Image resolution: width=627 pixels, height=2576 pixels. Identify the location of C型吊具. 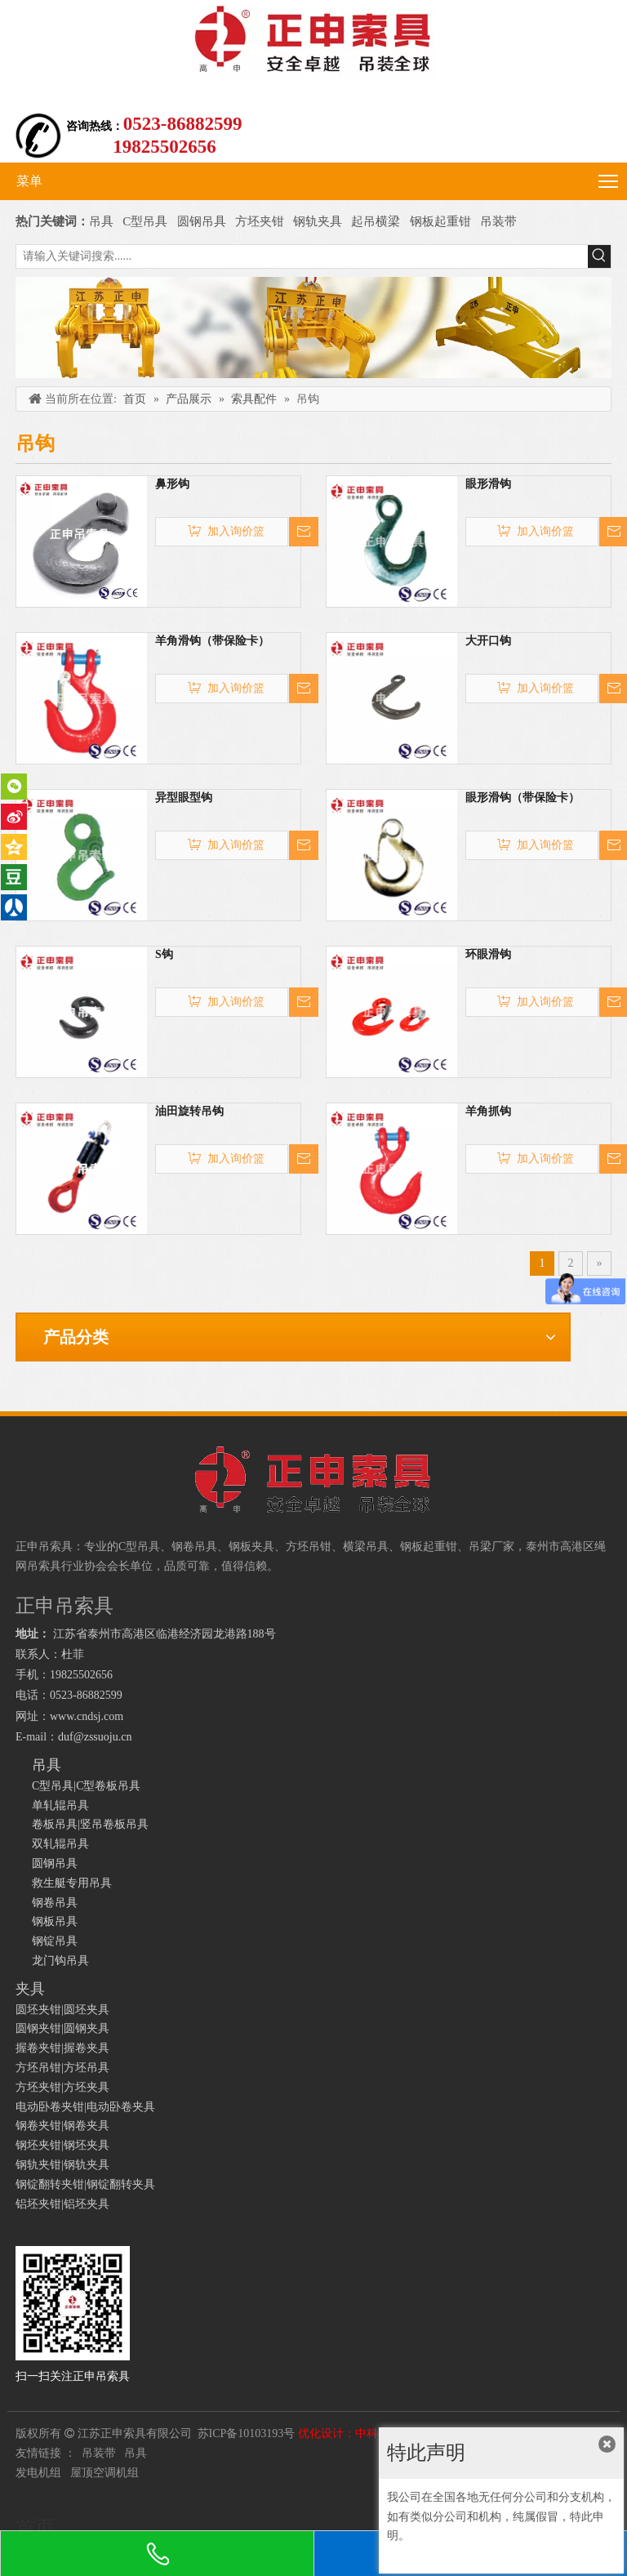
(146, 221).